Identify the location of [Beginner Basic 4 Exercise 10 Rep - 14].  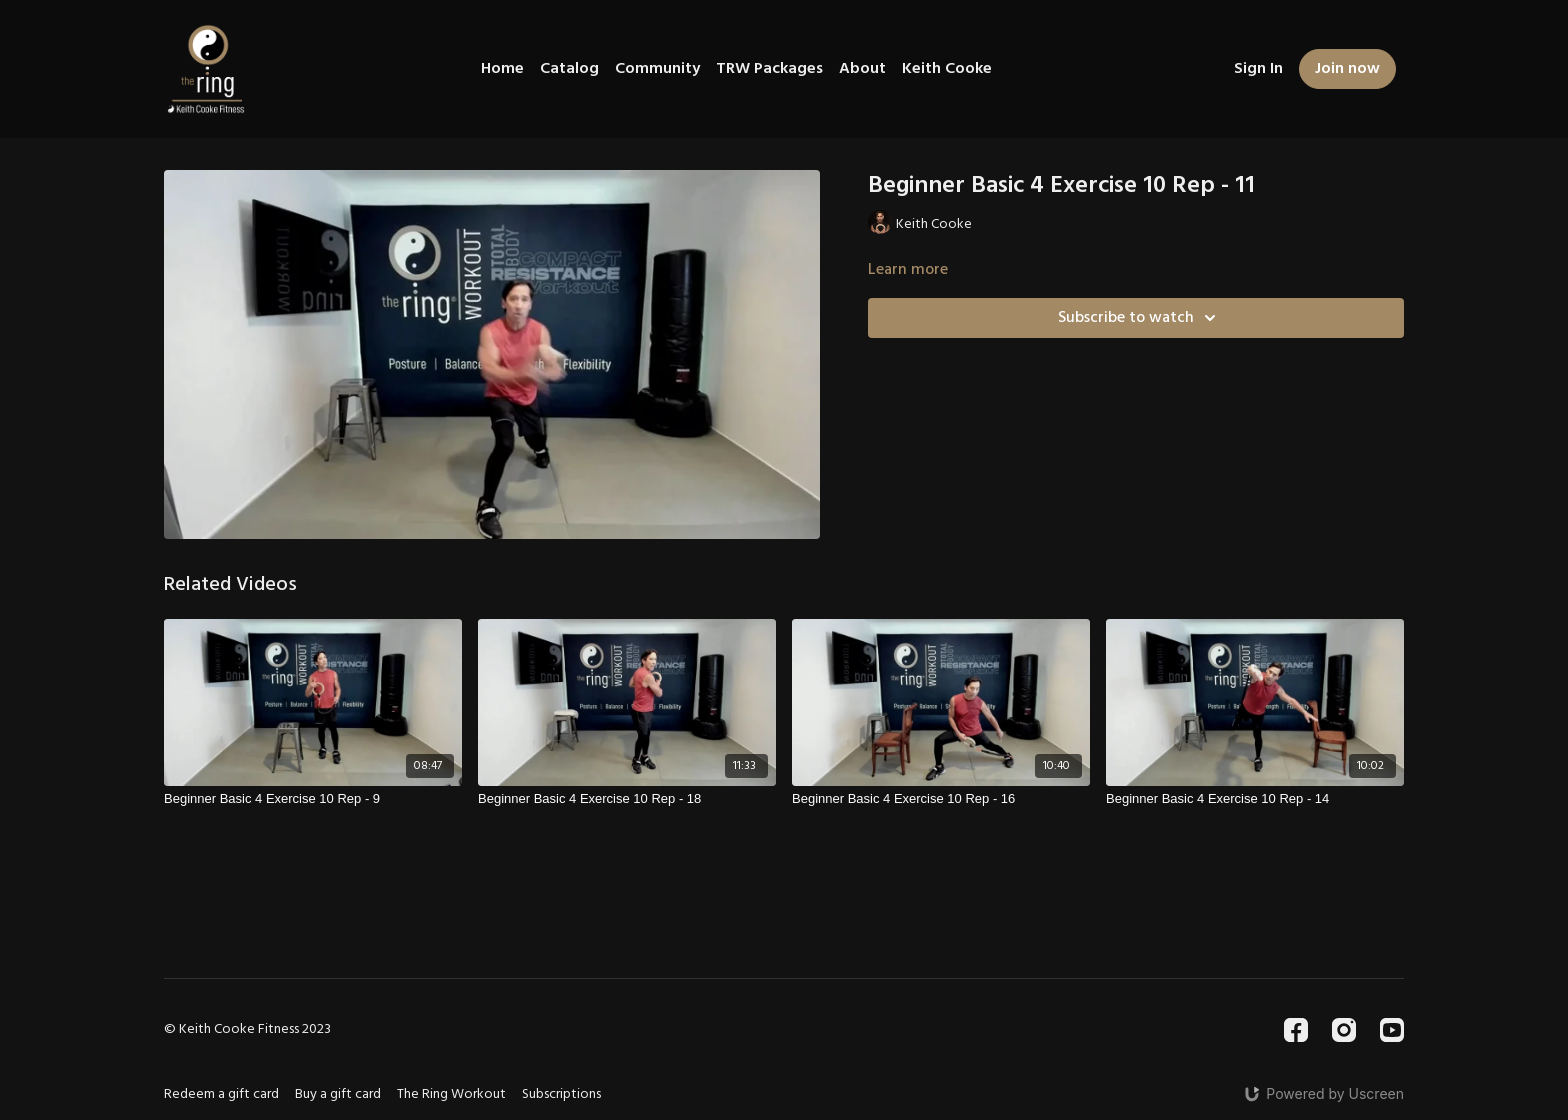
(1255, 799).